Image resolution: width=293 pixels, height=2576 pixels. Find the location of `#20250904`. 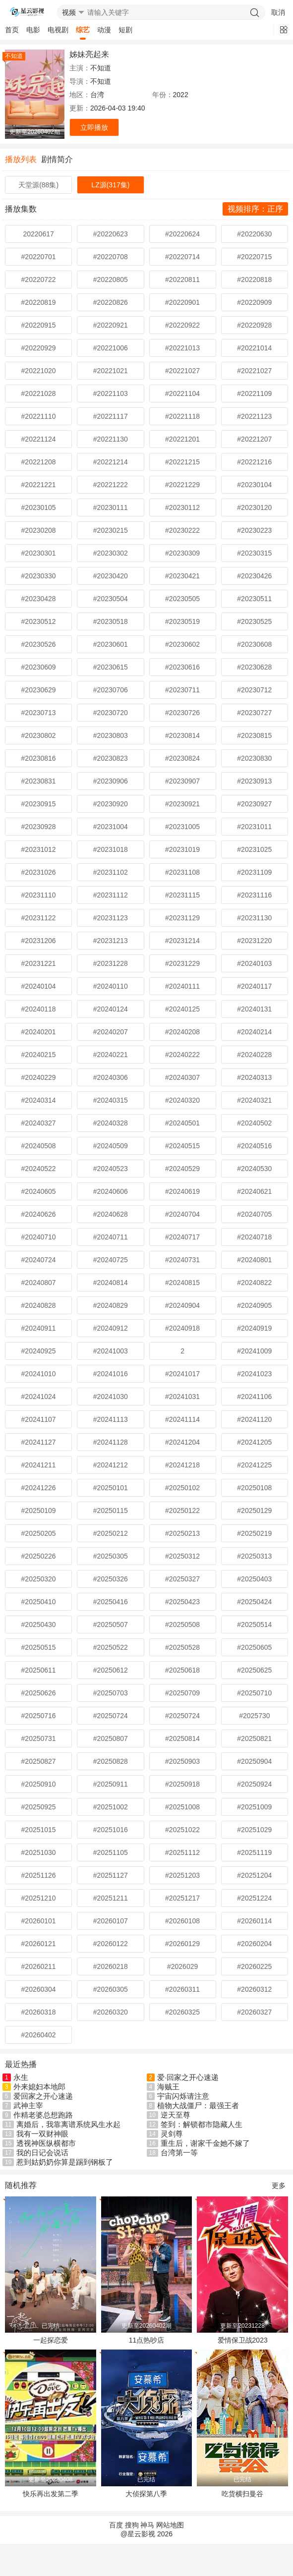

#20250904 is located at coordinates (254, 1761).